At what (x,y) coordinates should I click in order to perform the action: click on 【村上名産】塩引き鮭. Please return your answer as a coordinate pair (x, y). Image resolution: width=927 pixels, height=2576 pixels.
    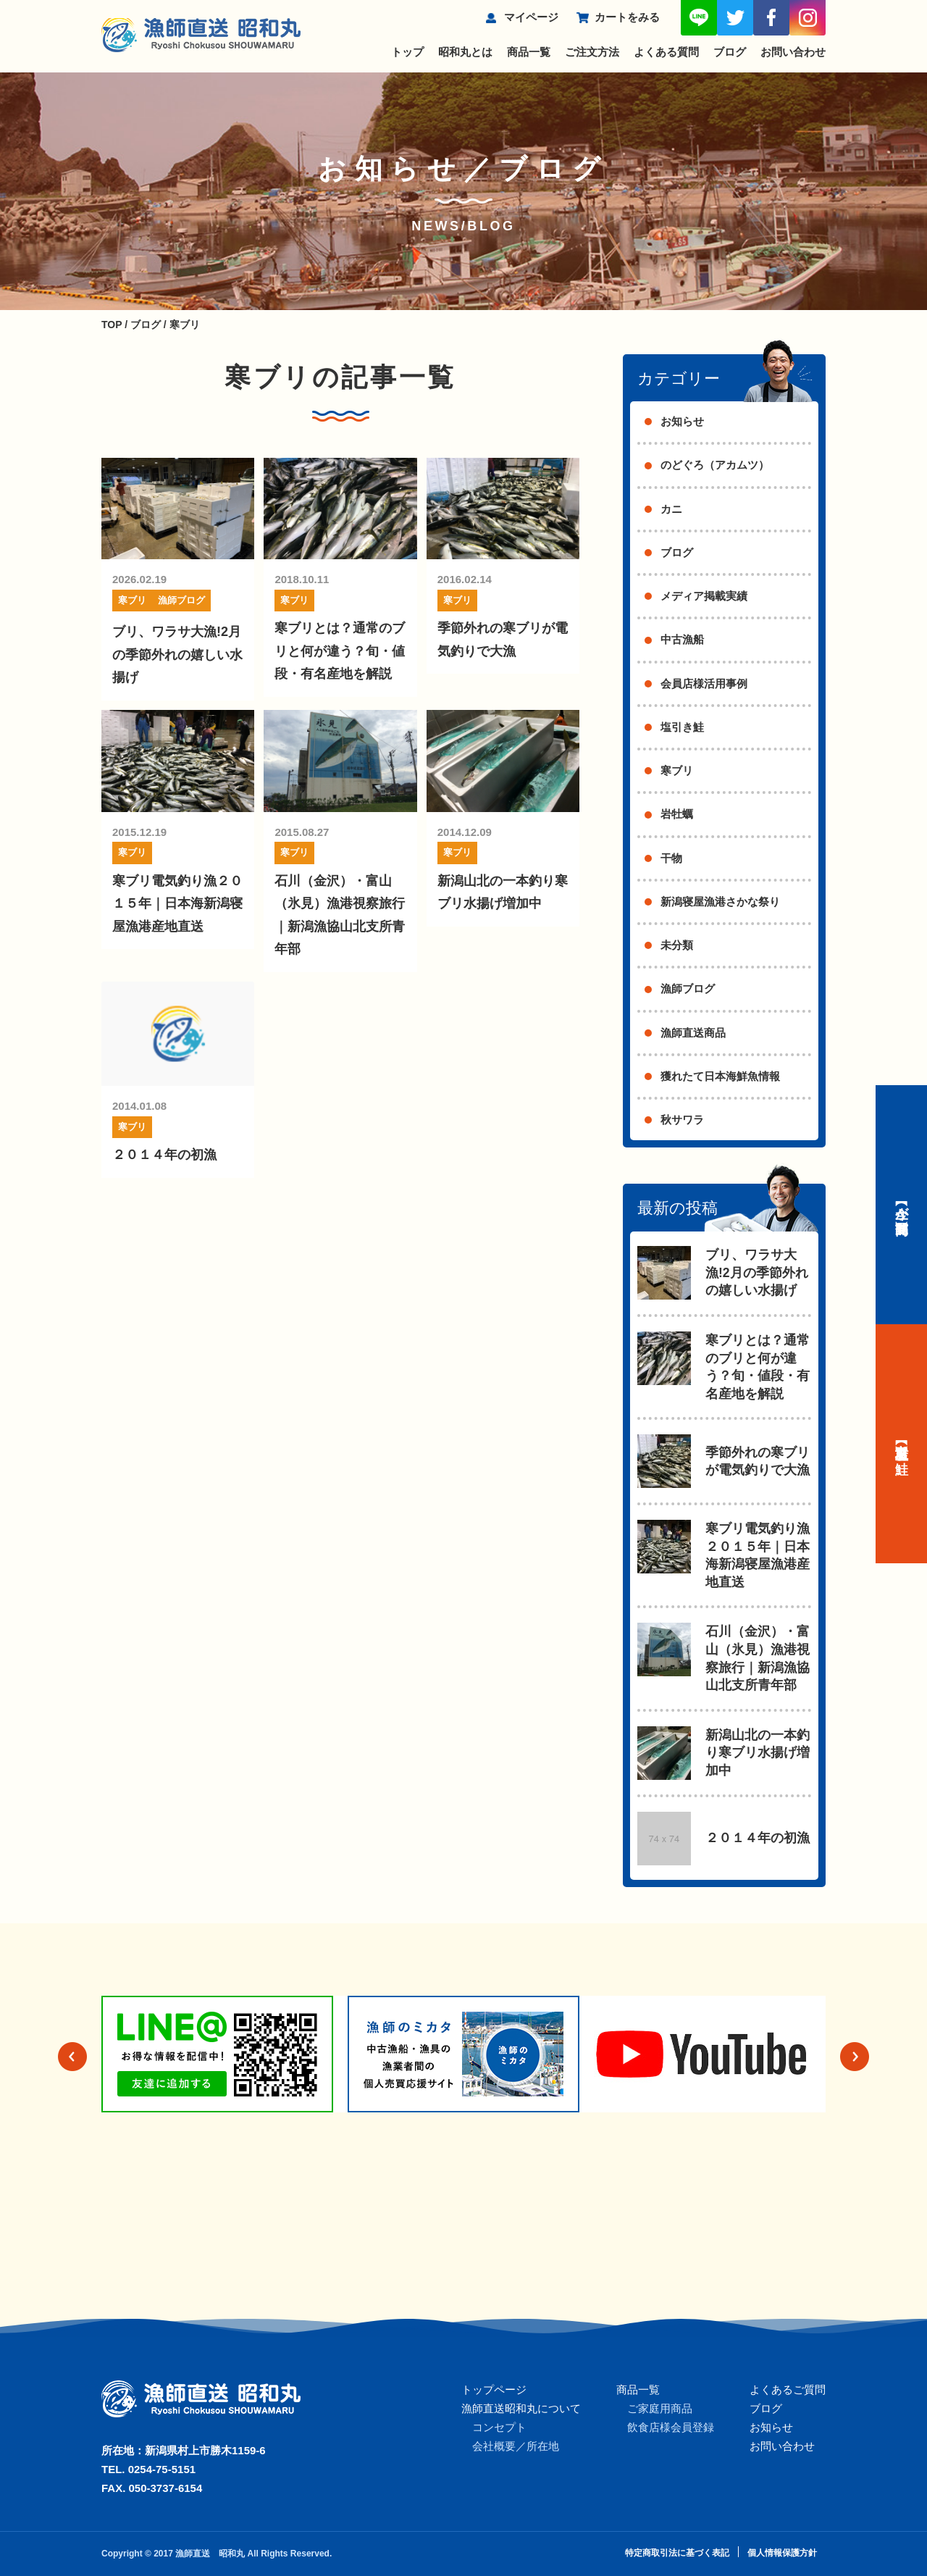
    Looking at the image, I should click on (901, 1444).